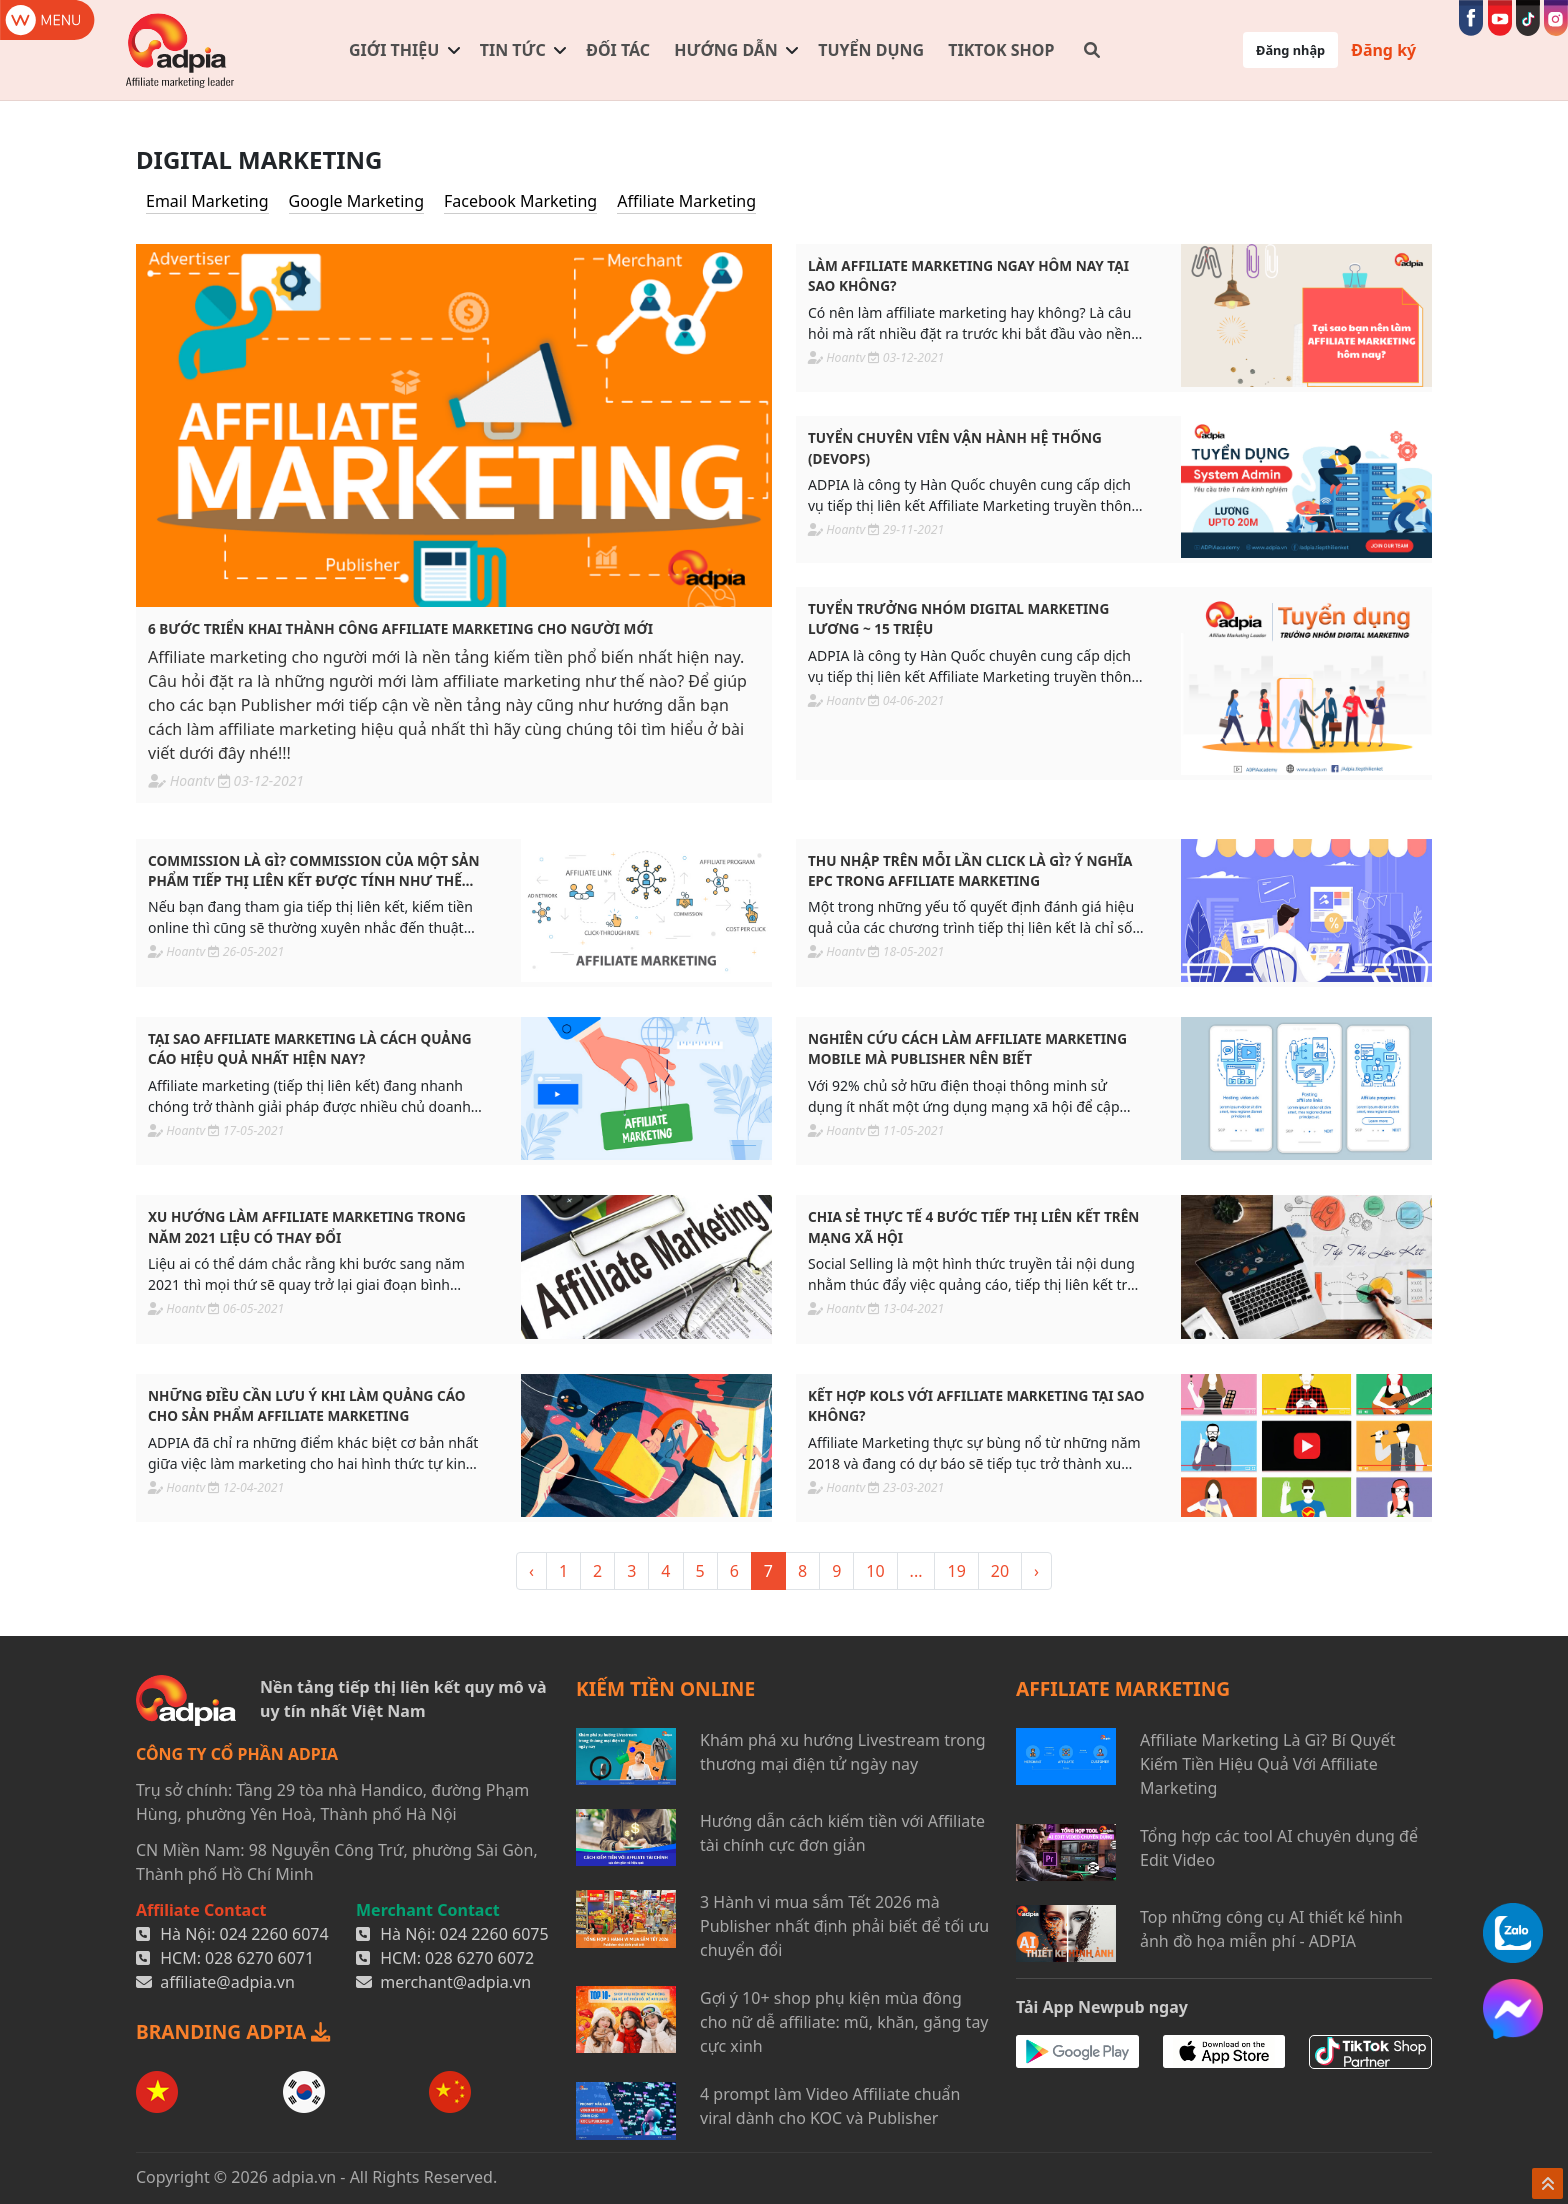  I want to click on Thu nhập trên mỗi lần click là gì? Ý nghĩa EPC trong affiliate marketing, so click(970, 870).